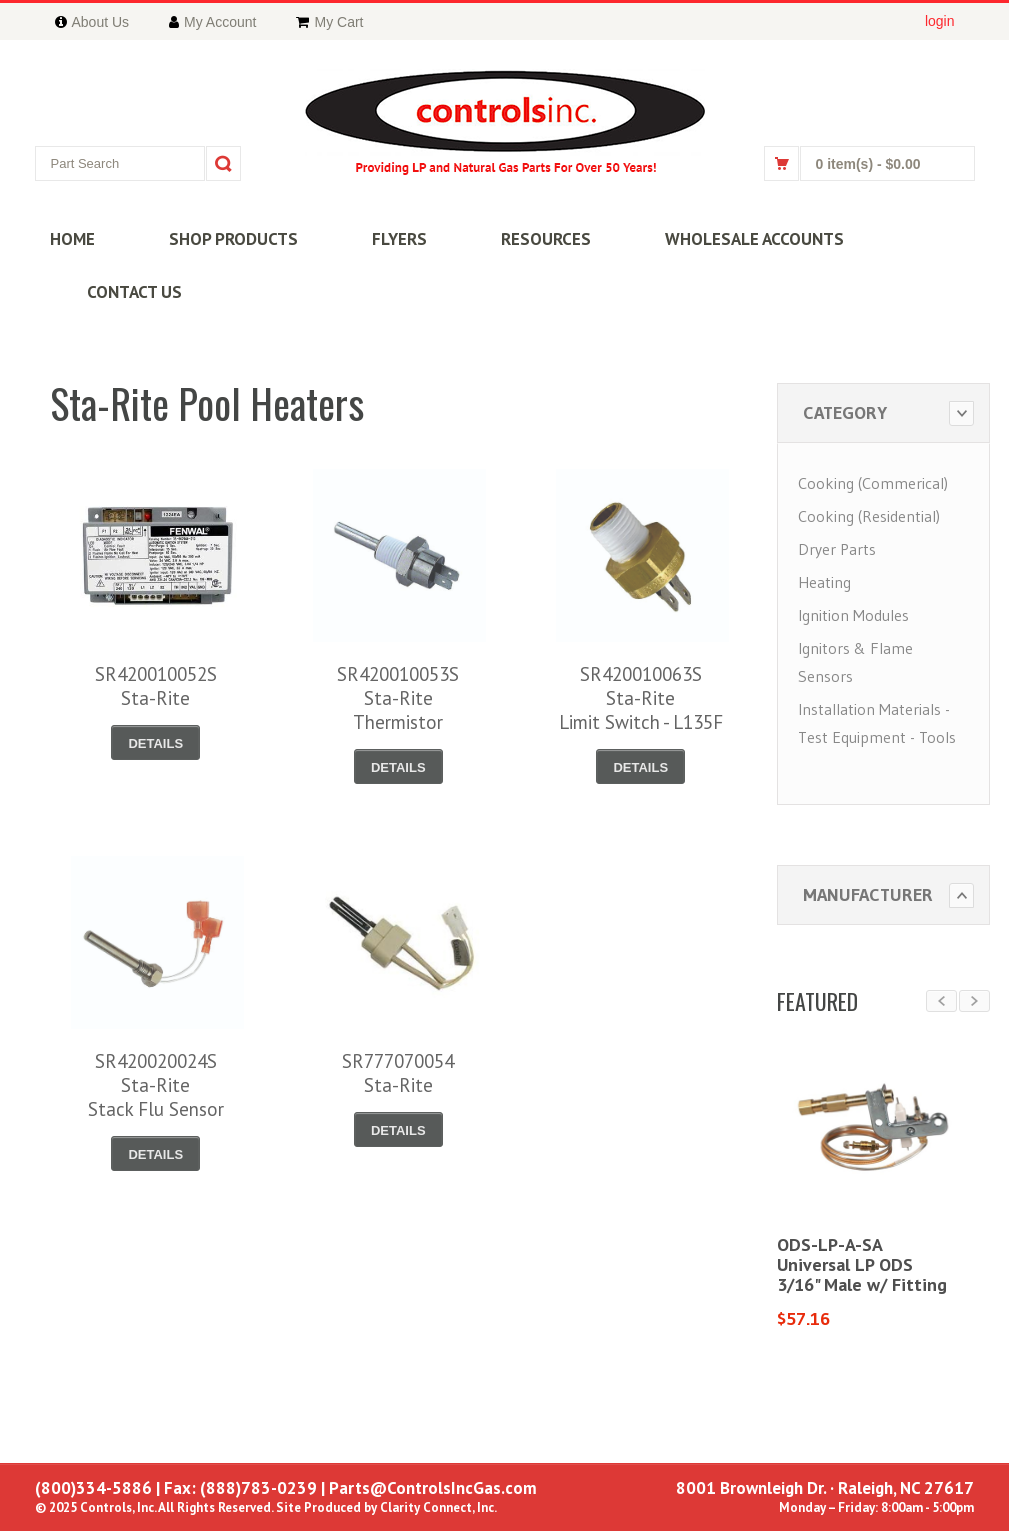 The image size is (1009, 1531). I want to click on ODS-LP-A-SAUniversal LP ODS3/16" Male w/ Fitting, so click(862, 1264).